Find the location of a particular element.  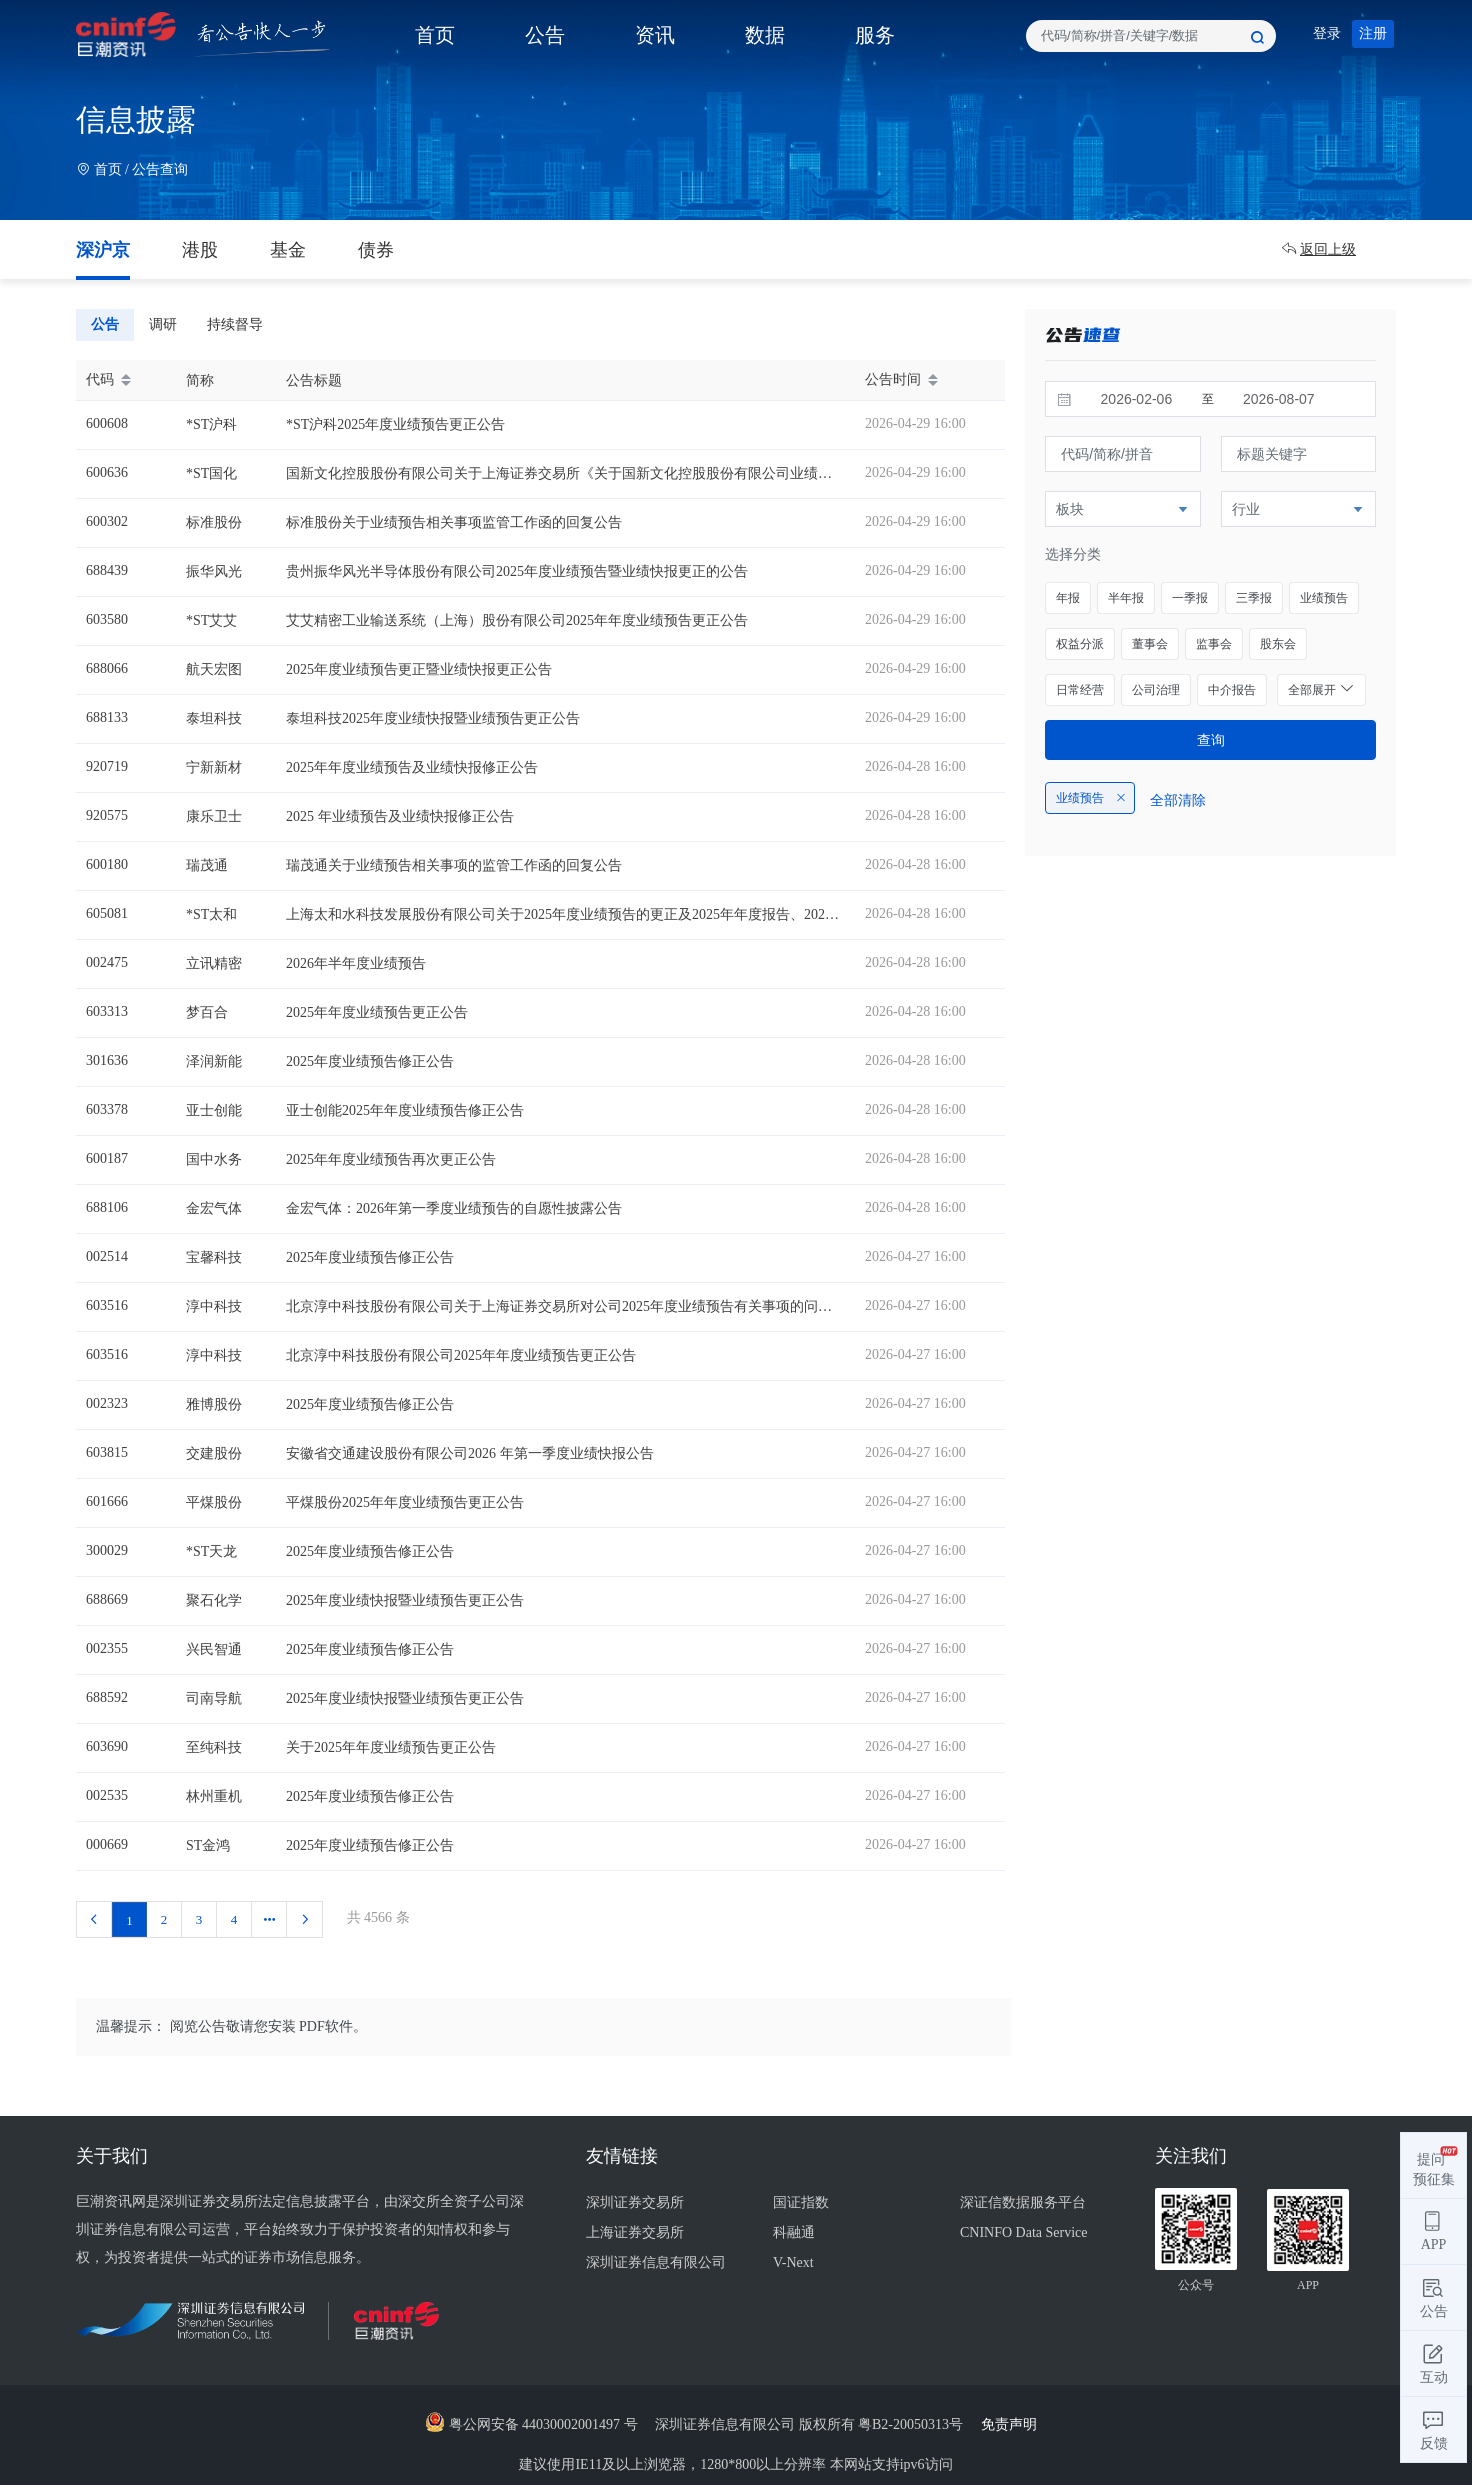

[textbox] is located at coordinates (1151, 36).